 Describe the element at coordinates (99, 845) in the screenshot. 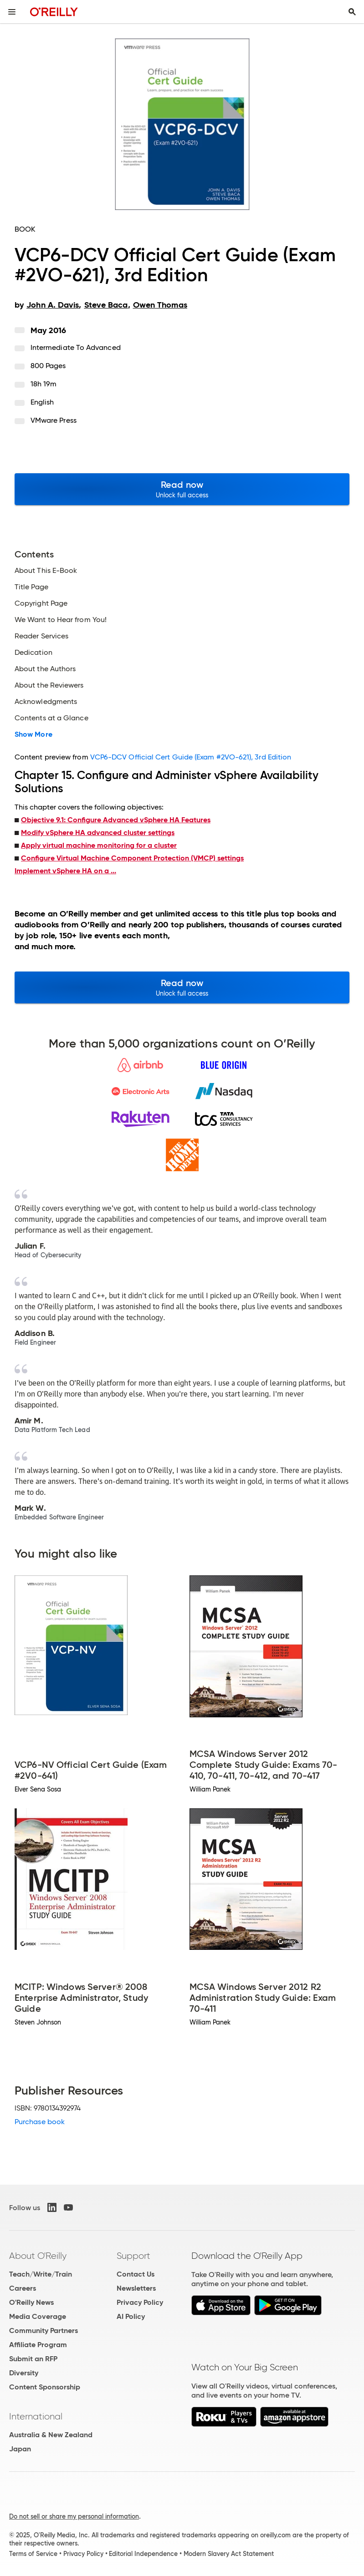

I see `Apply virtual machine monitoring for a cluster` at that location.